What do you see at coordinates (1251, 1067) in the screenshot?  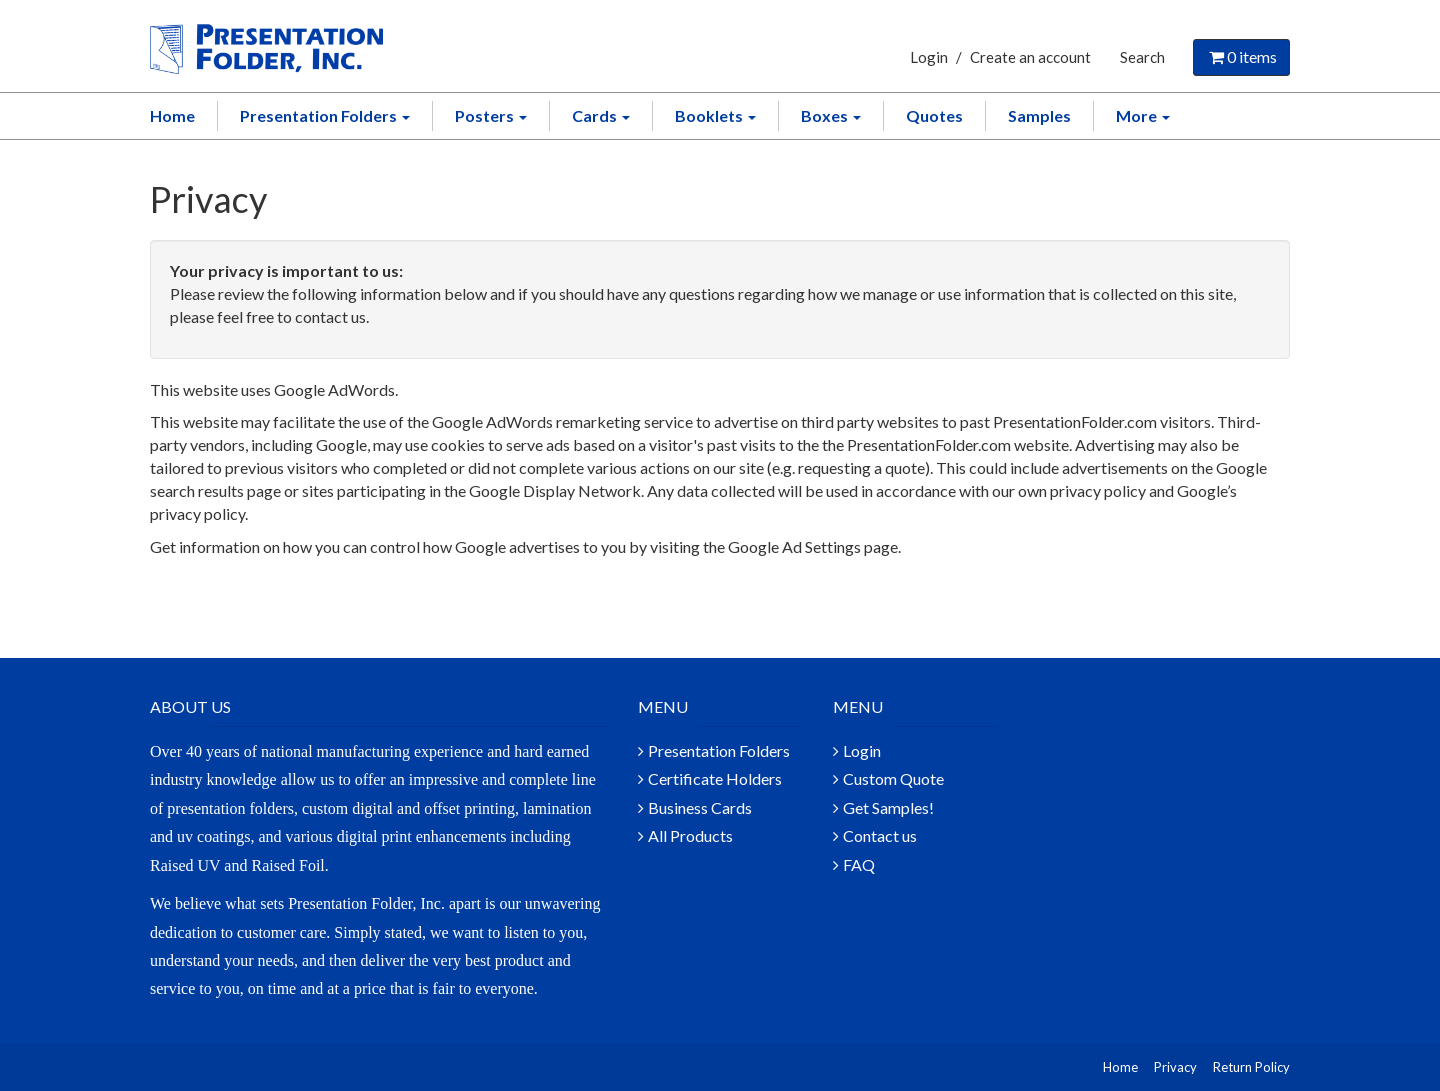 I see `Return Policy` at bounding box center [1251, 1067].